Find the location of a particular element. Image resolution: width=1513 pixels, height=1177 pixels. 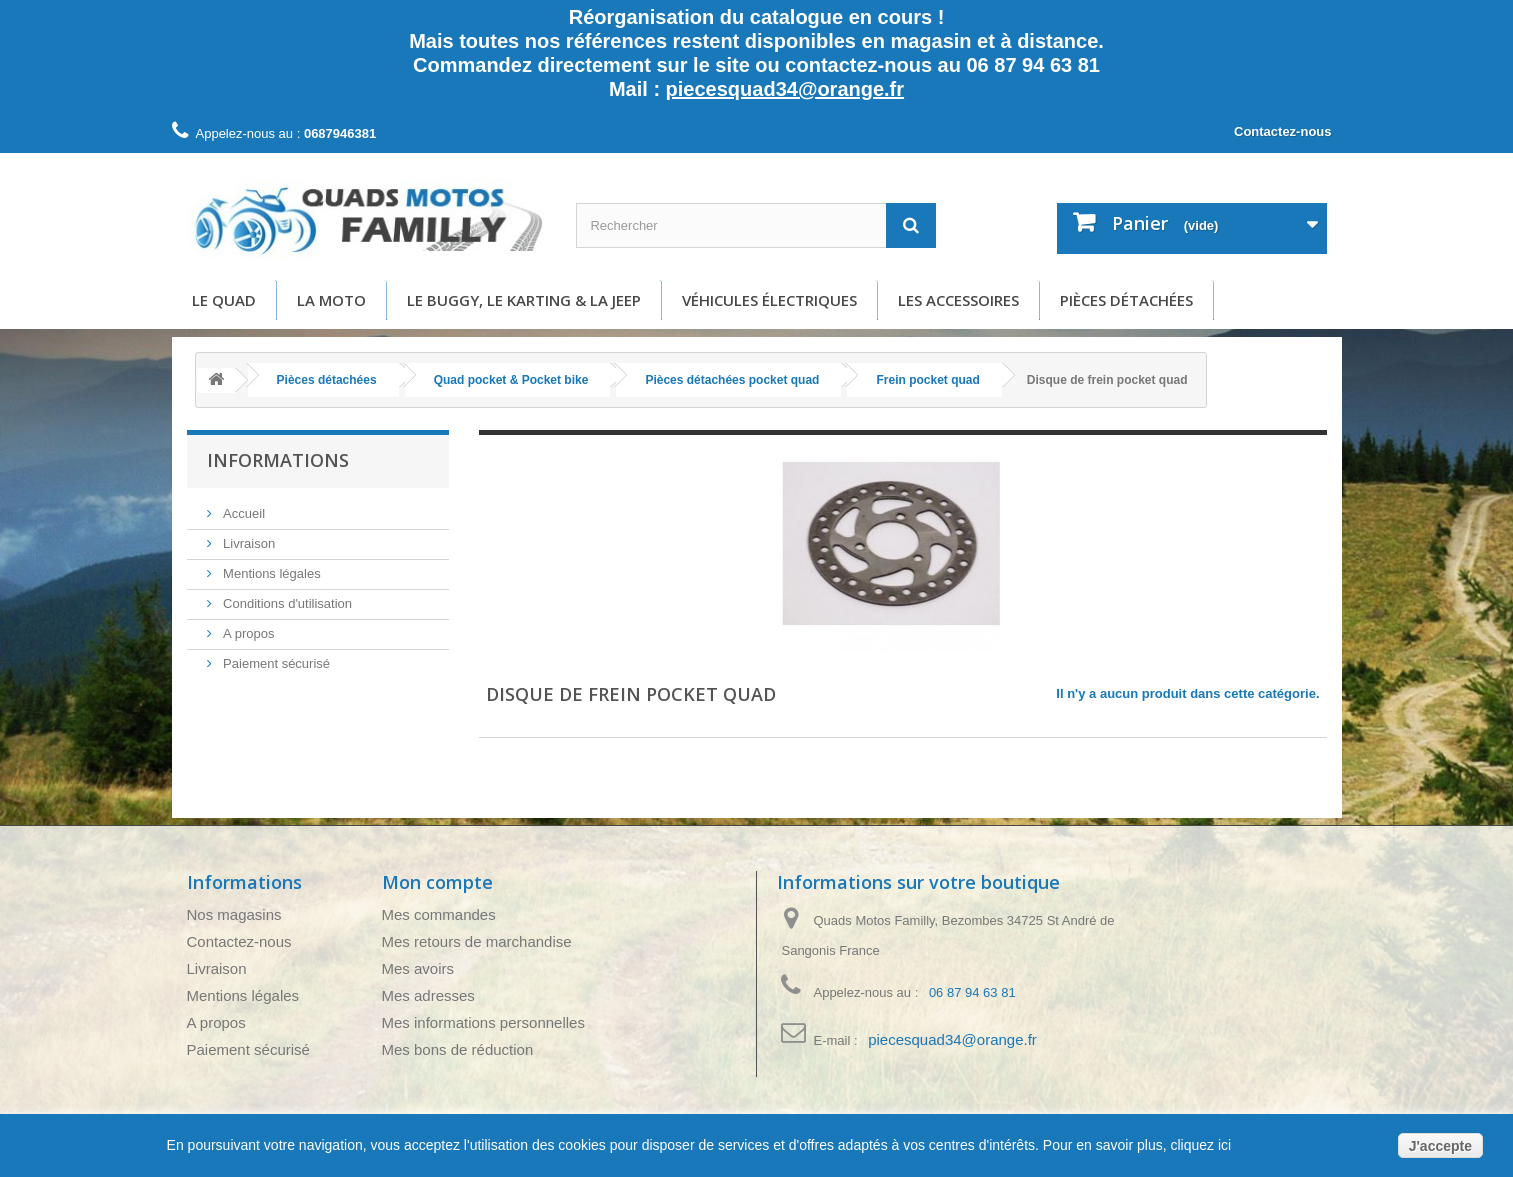

piecesquad34@orange.fr is located at coordinates (785, 89).